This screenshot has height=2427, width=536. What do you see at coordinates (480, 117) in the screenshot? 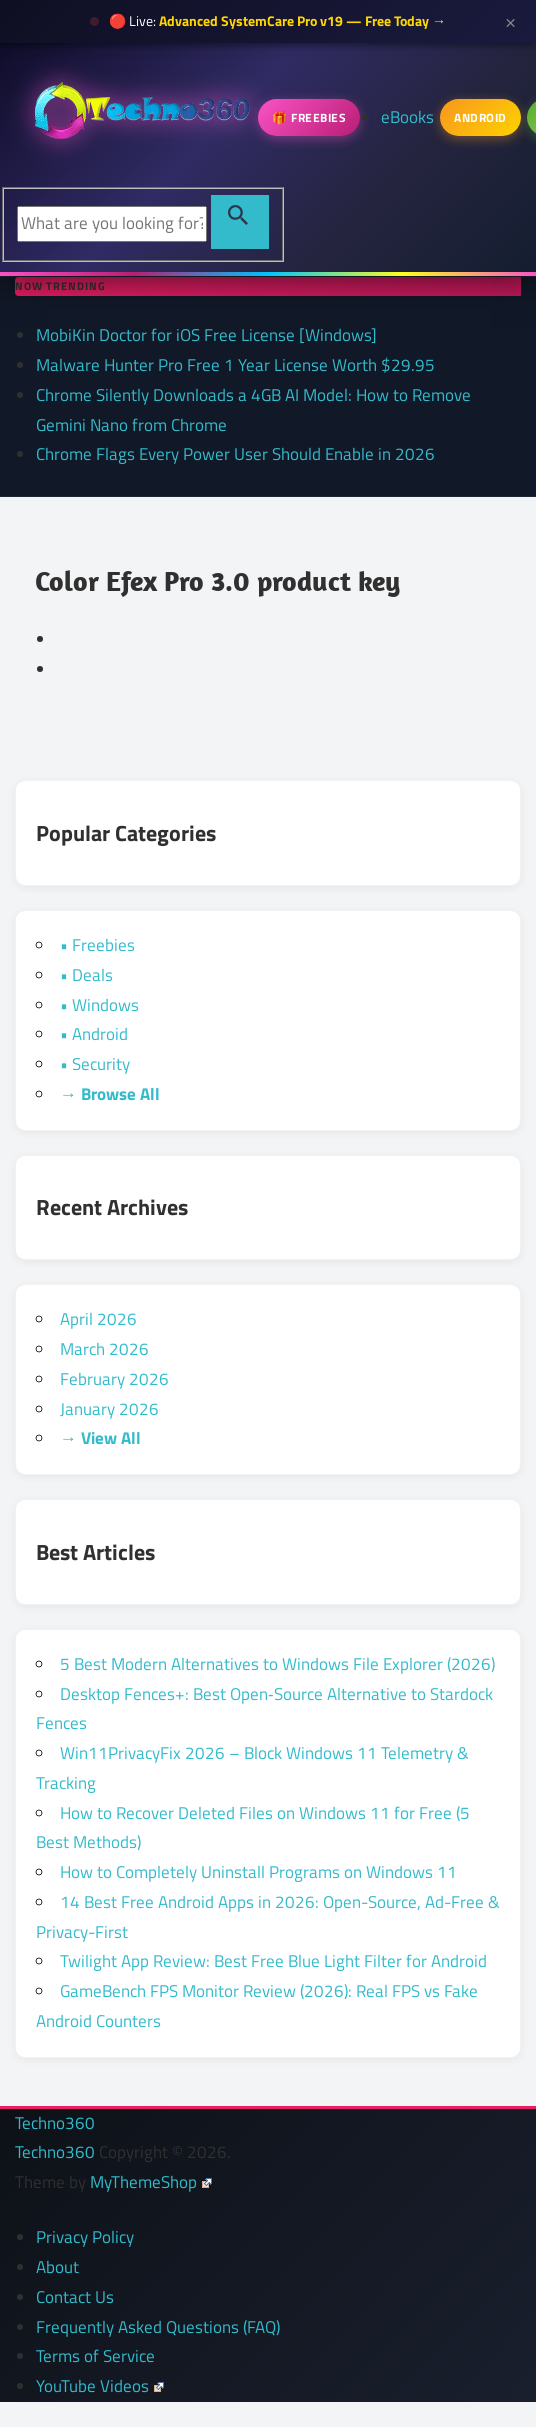
I see `Android` at bounding box center [480, 117].